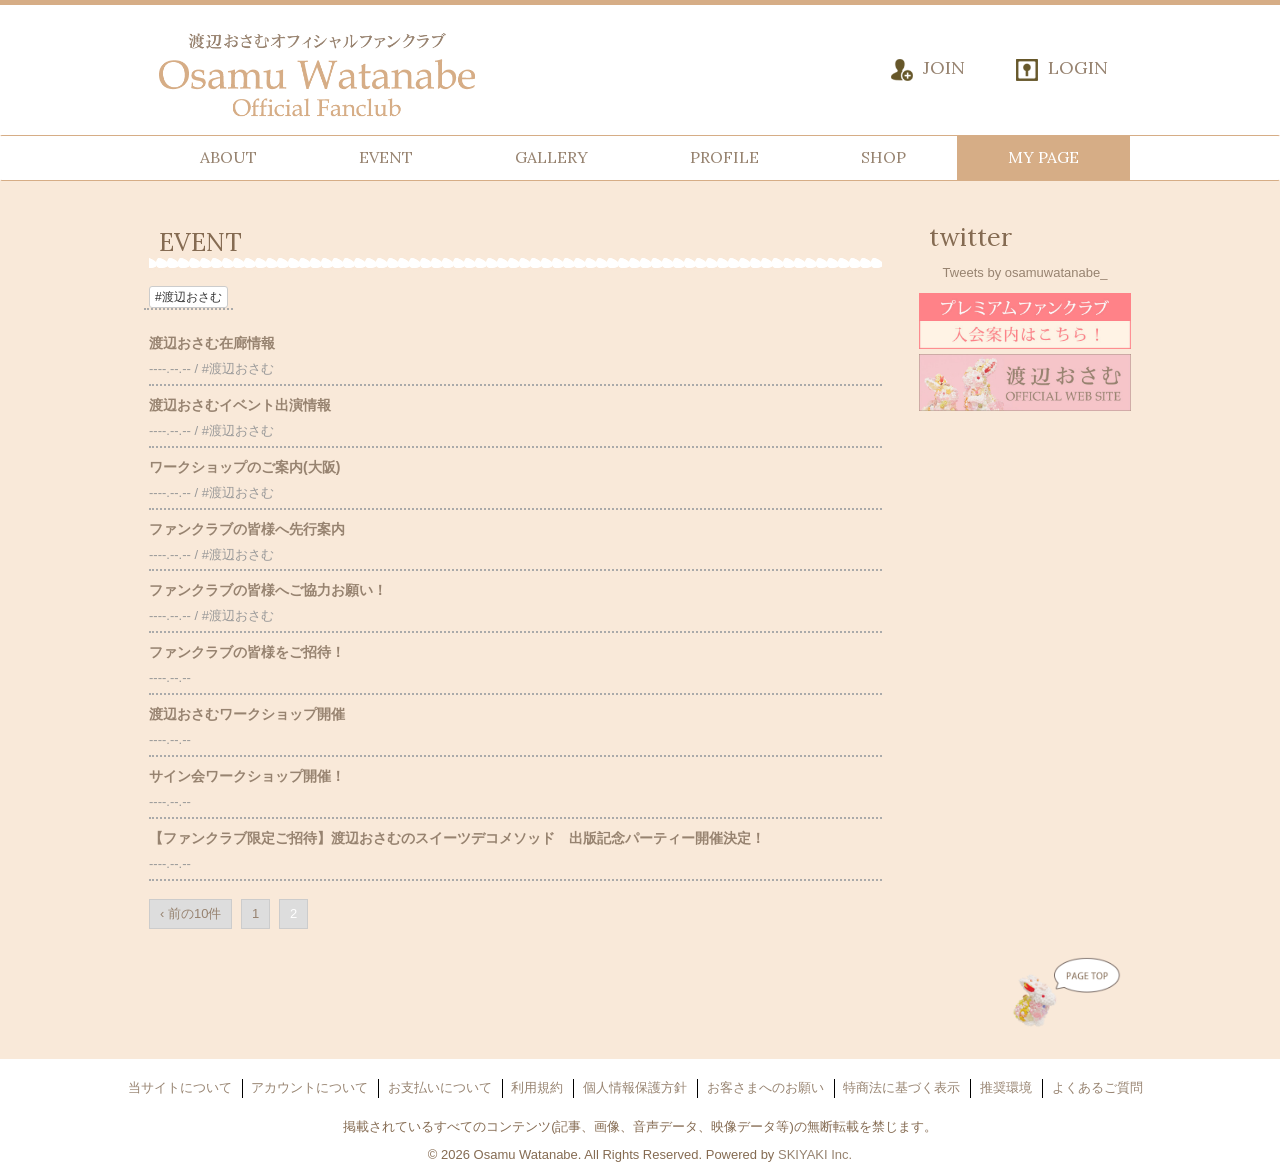 The height and width of the screenshot is (1173, 1280). Describe the element at coordinates (1006, 1087) in the screenshot. I see `推奨環境` at that location.